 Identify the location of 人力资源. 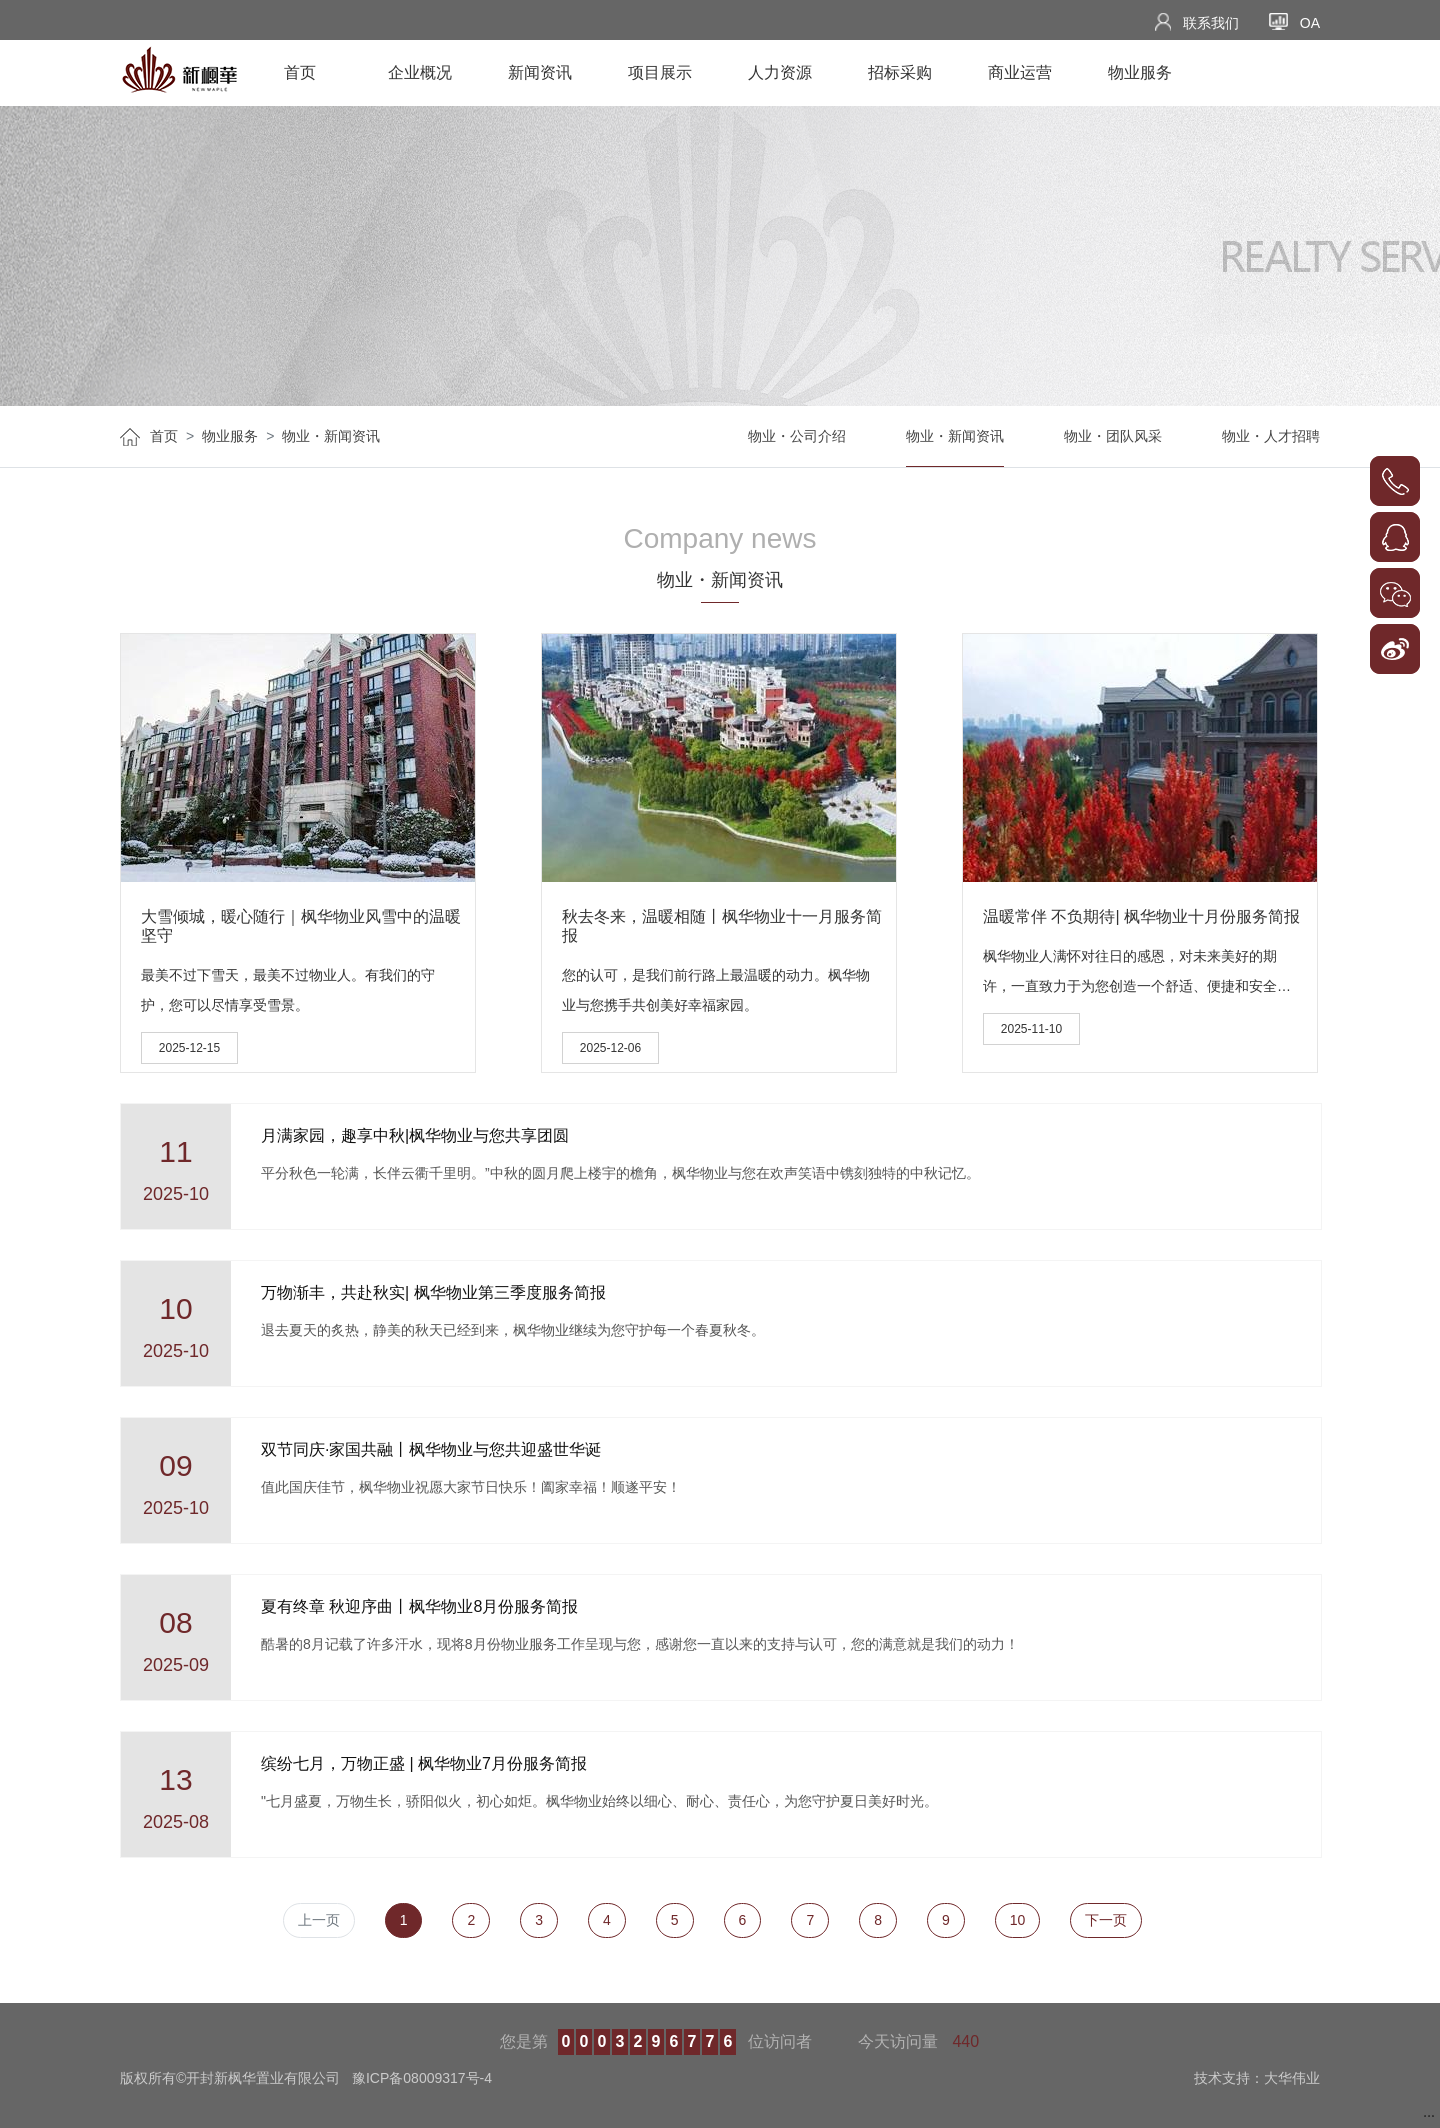
(780, 72).